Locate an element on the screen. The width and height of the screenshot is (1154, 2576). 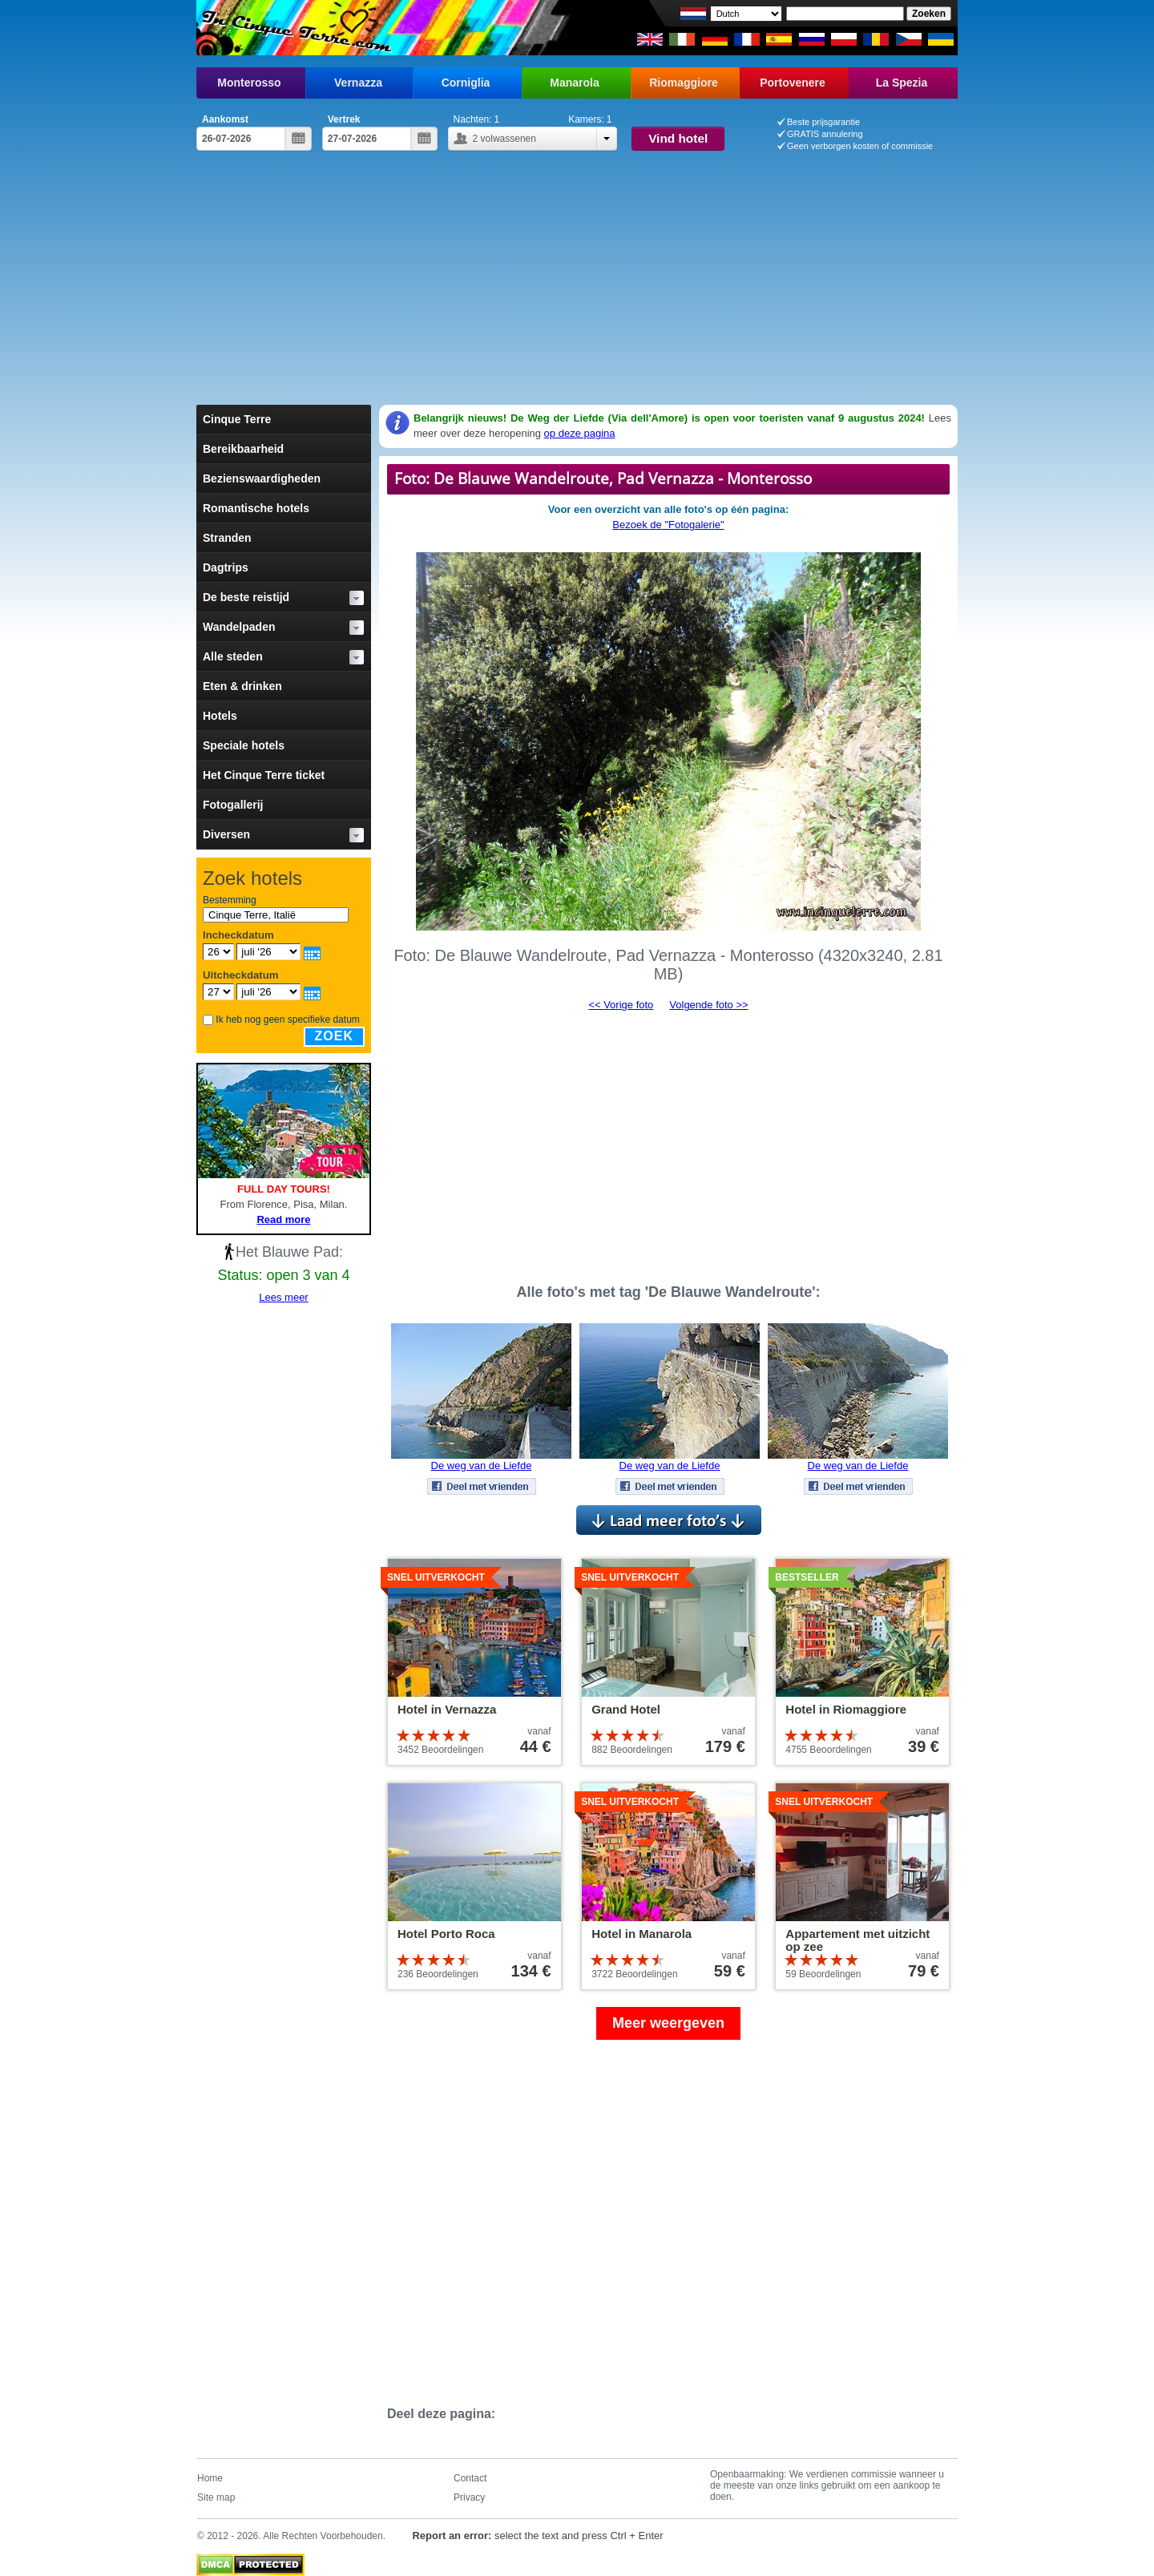
De weg van de Liefde is located at coordinates (481, 1466).